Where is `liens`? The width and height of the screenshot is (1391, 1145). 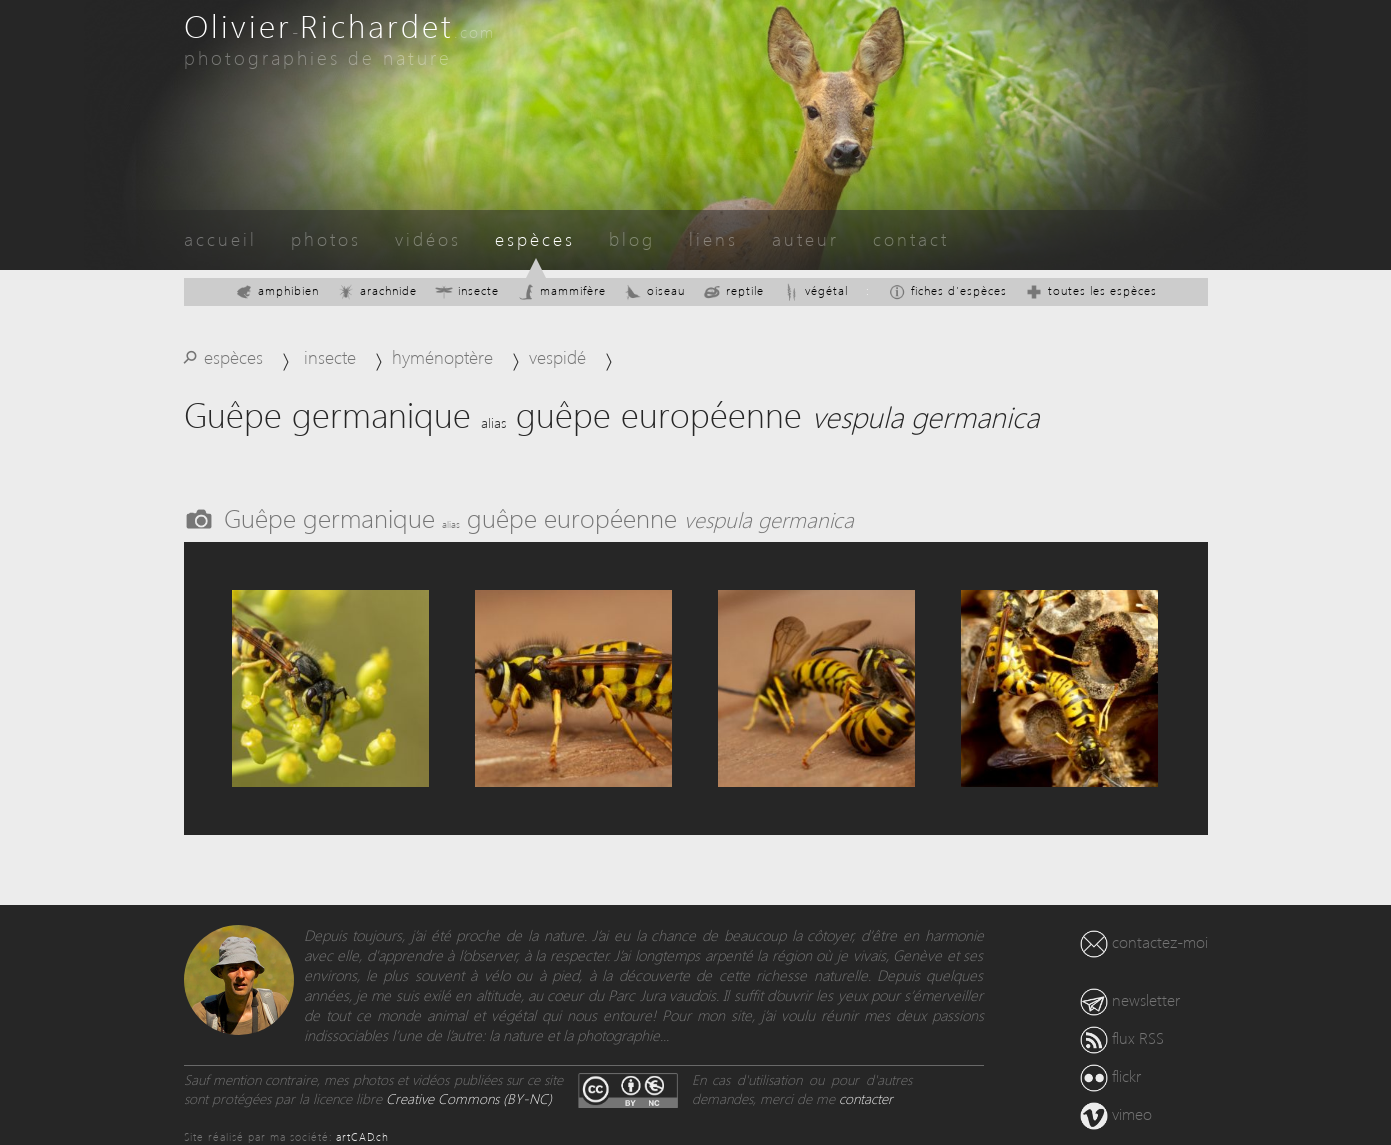 liens is located at coordinates (713, 238).